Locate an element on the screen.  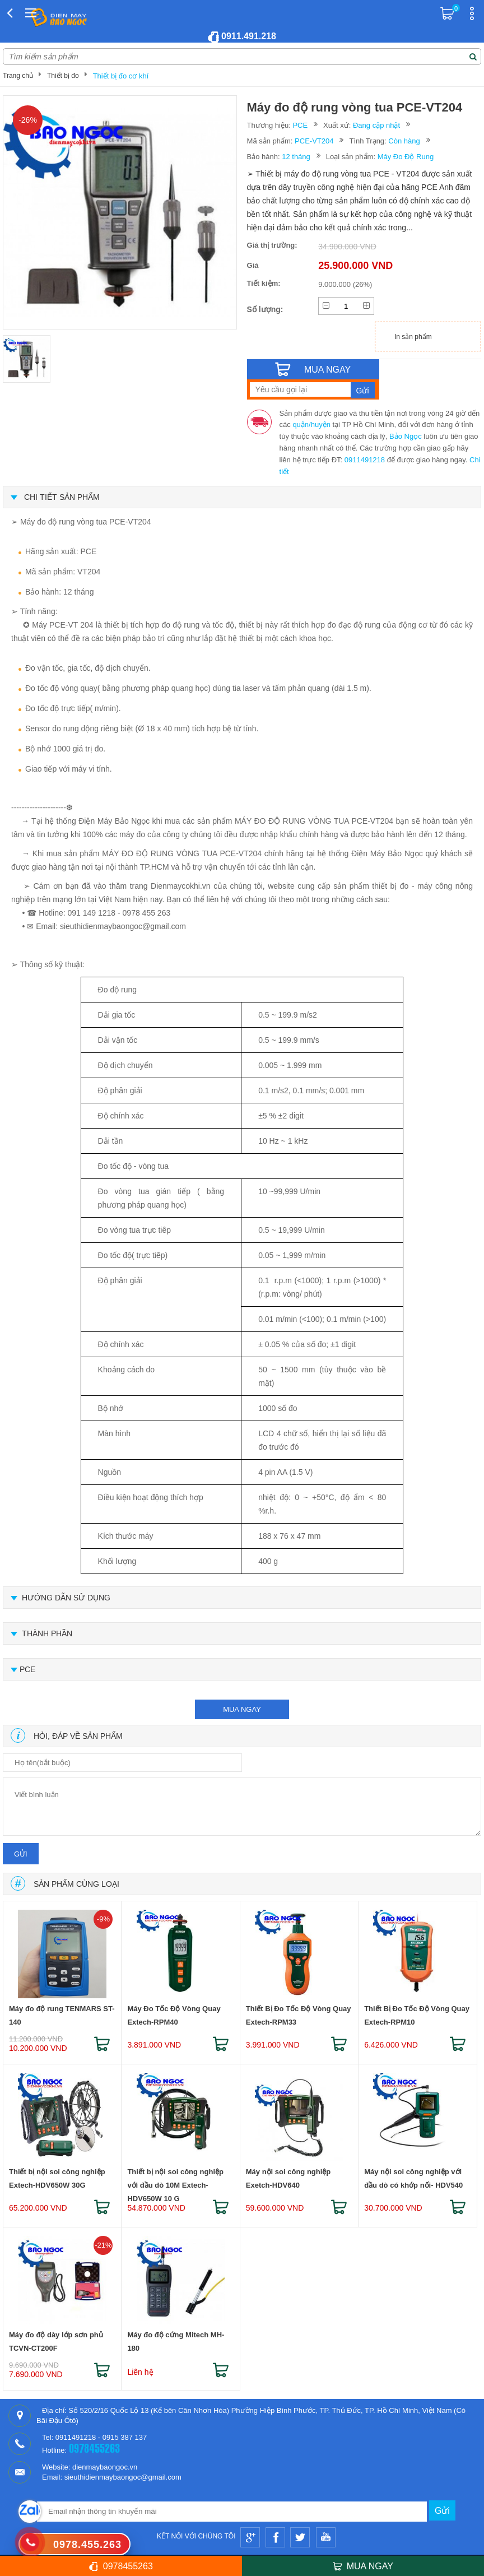
Thiết bị đo is located at coordinates (63, 76).